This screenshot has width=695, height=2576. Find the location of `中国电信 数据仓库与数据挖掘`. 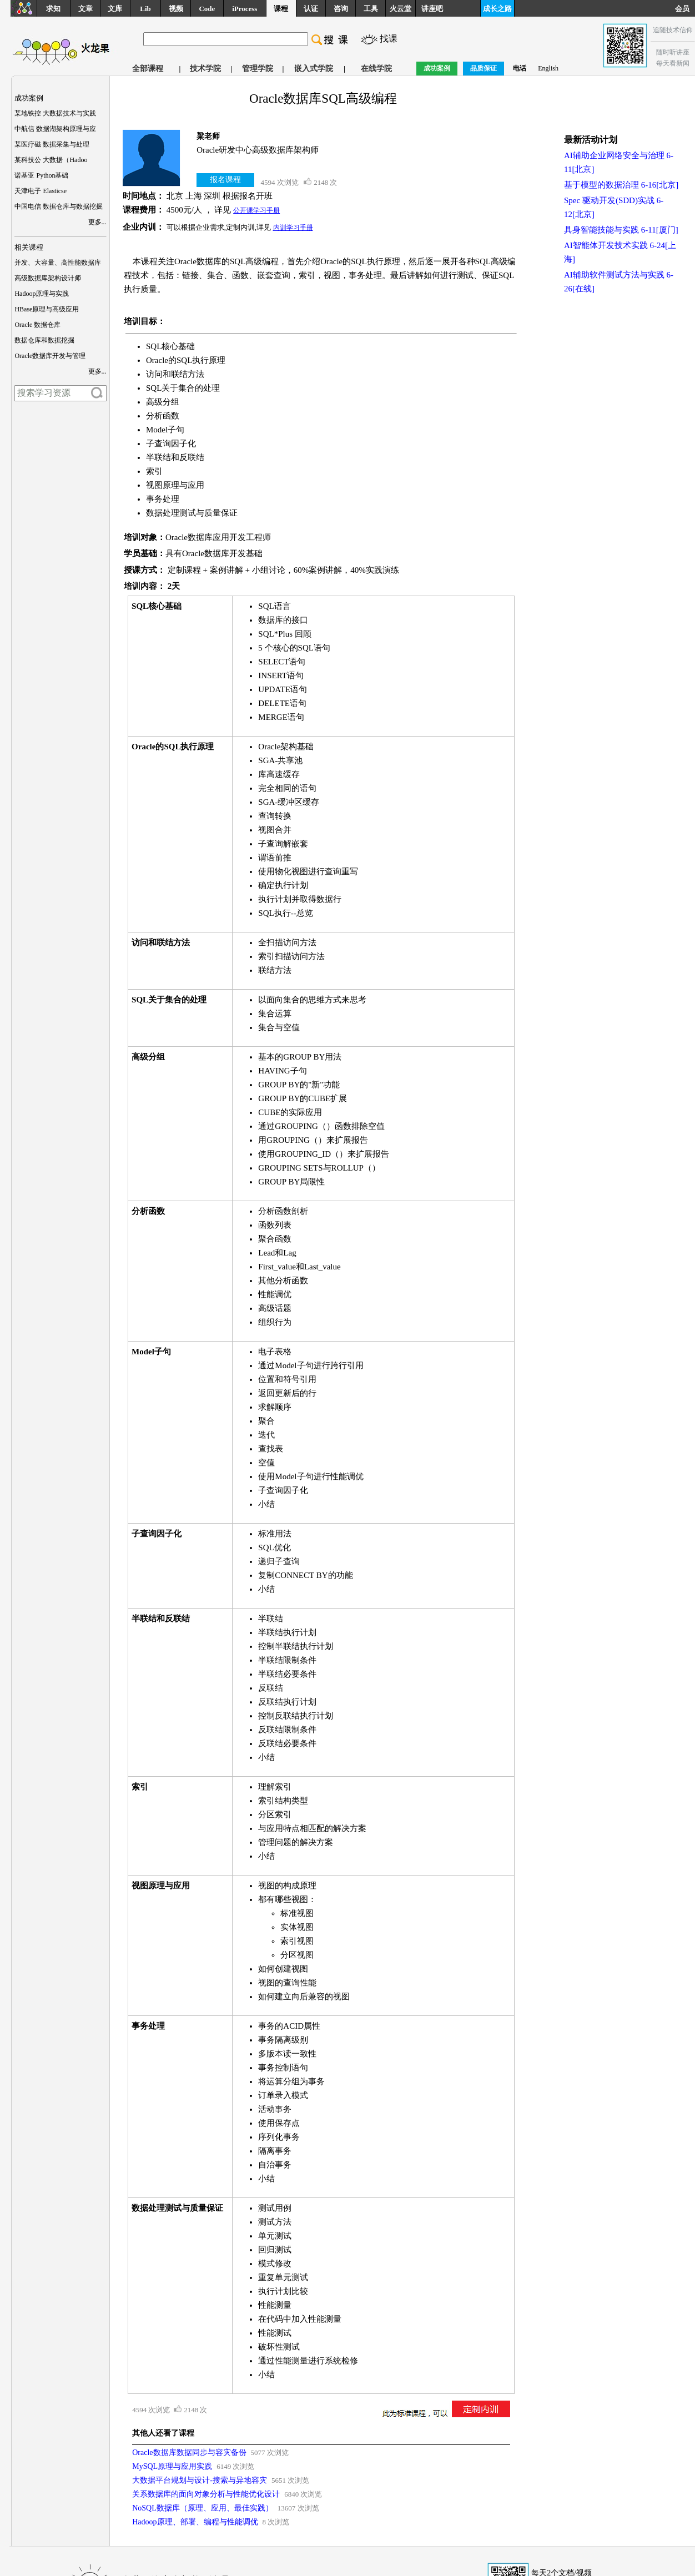

中国电信 数据仓库与数据挖掘 is located at coordinates (58, 206).